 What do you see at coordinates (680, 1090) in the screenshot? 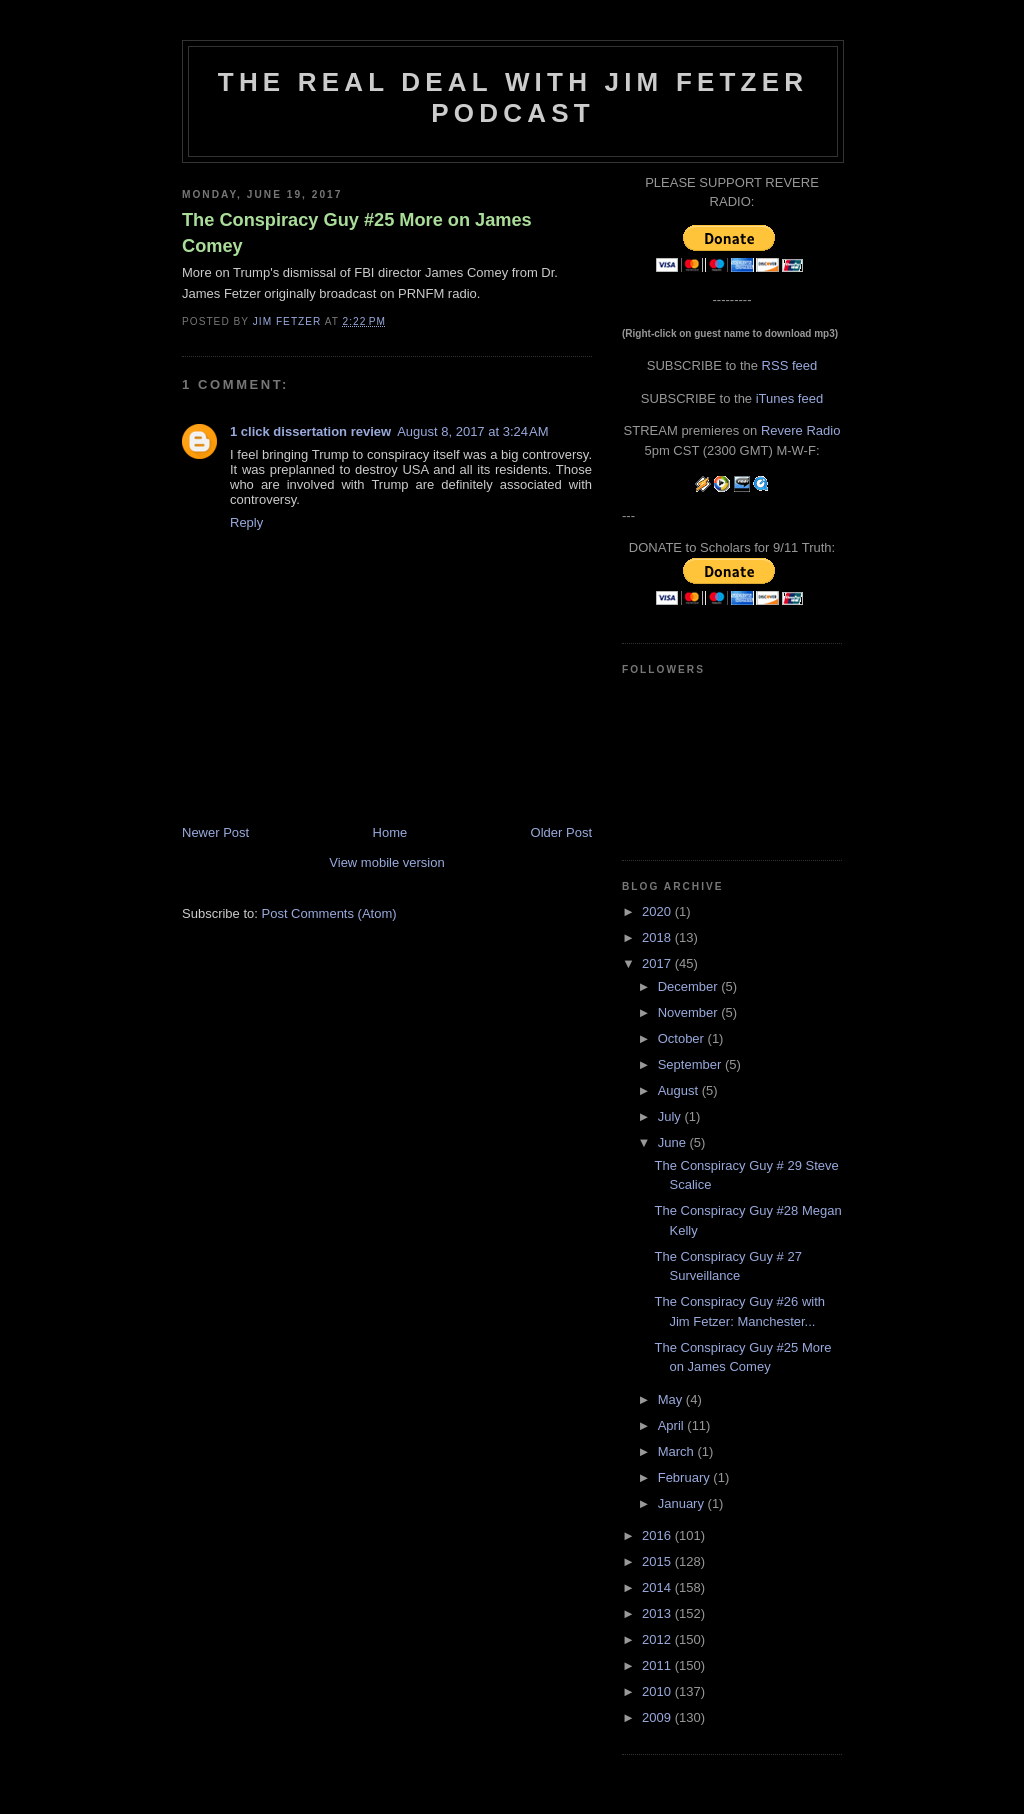
I see `August` at bounding box center [680, 1090].